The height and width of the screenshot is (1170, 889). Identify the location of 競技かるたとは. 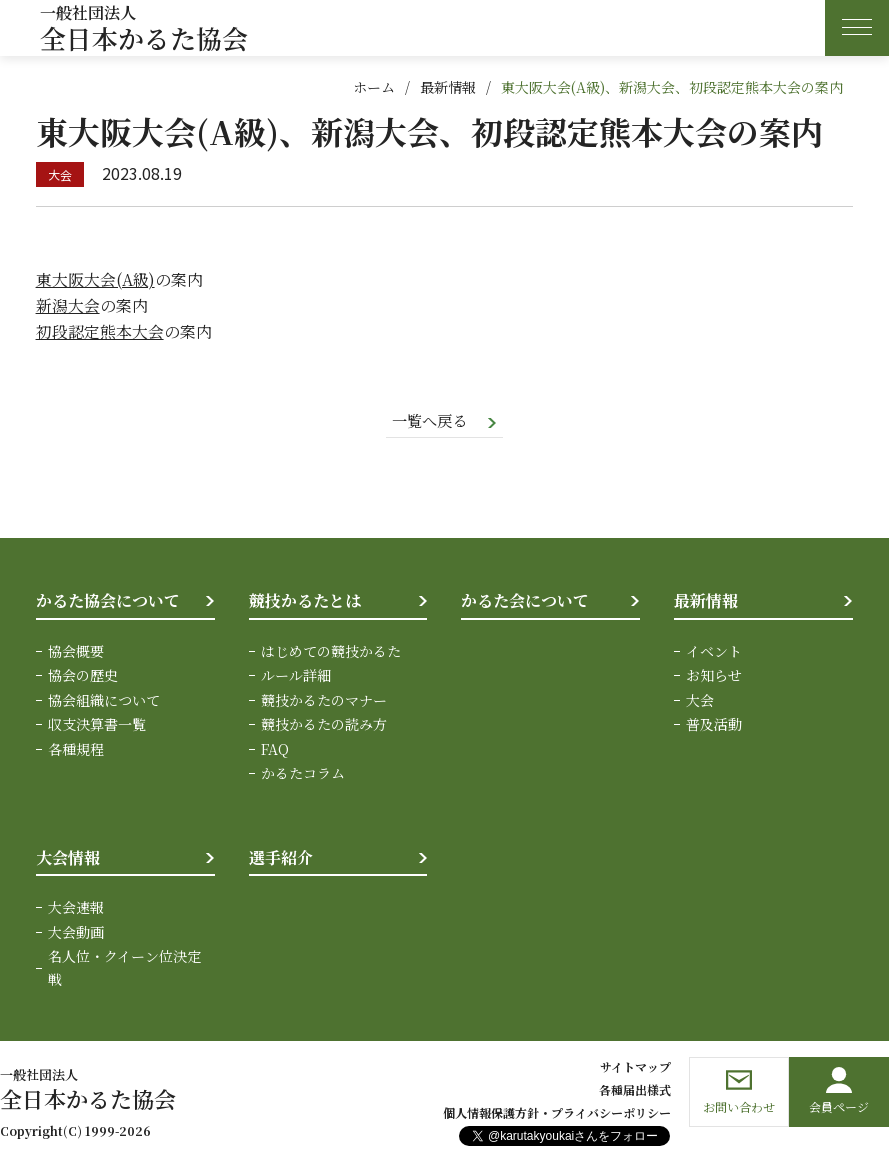
(305, 601).